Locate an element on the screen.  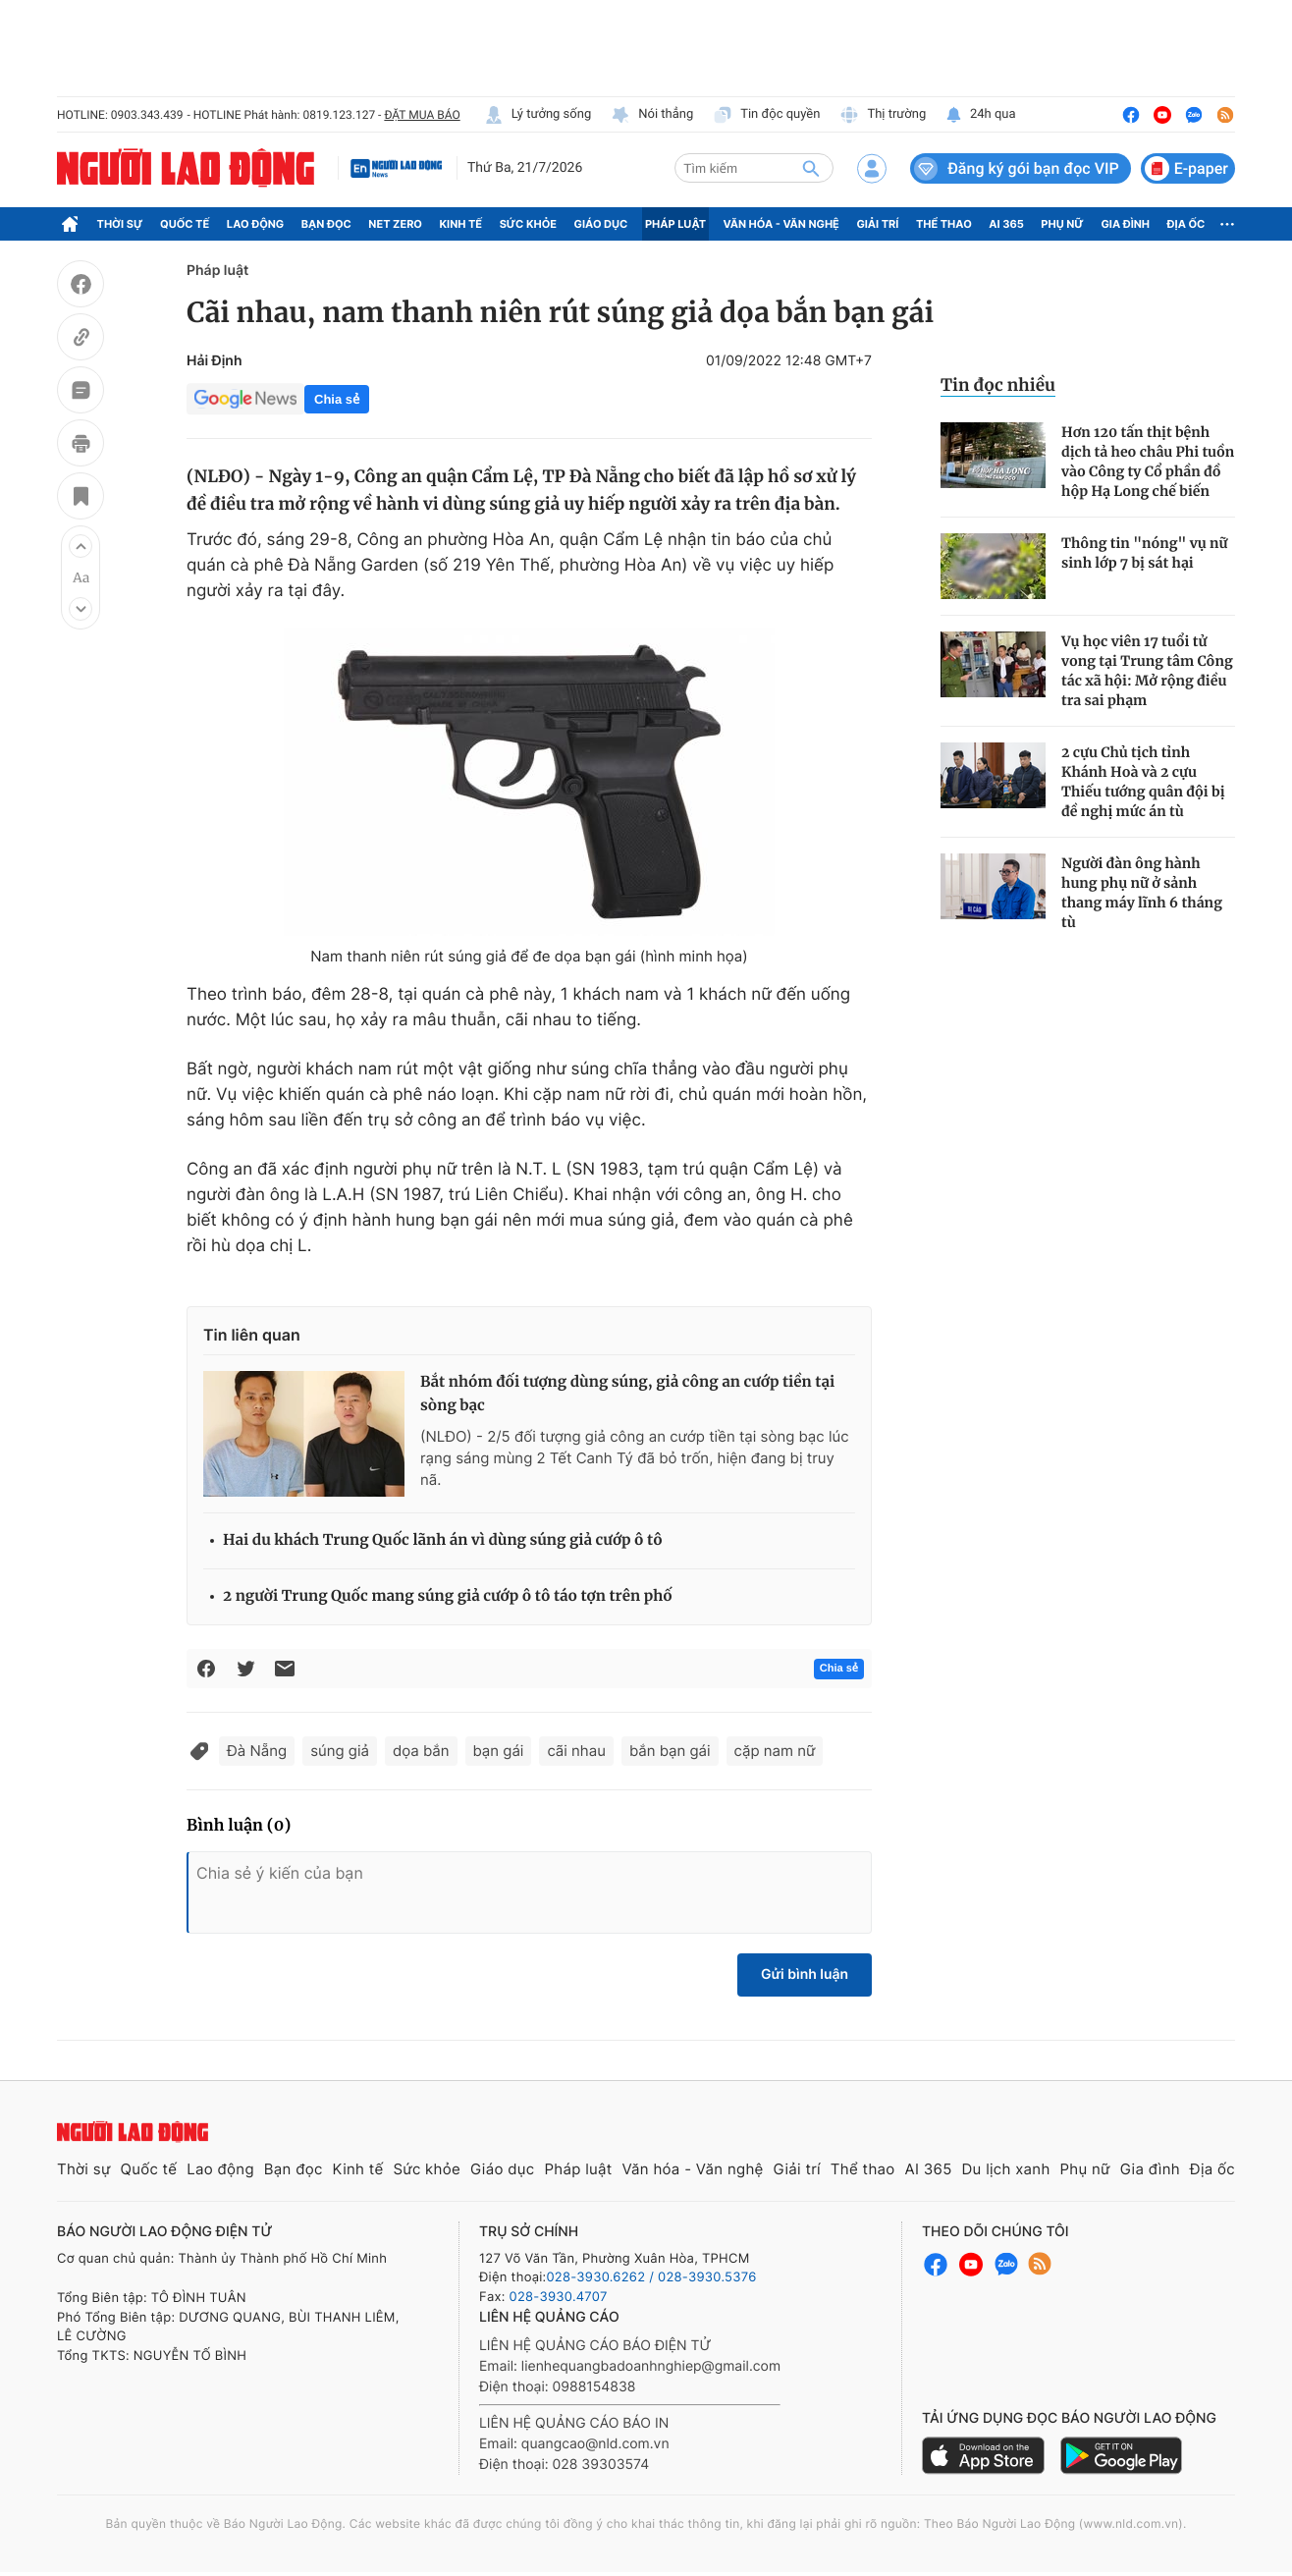
Giải trí is located at coordinates (877, 224).